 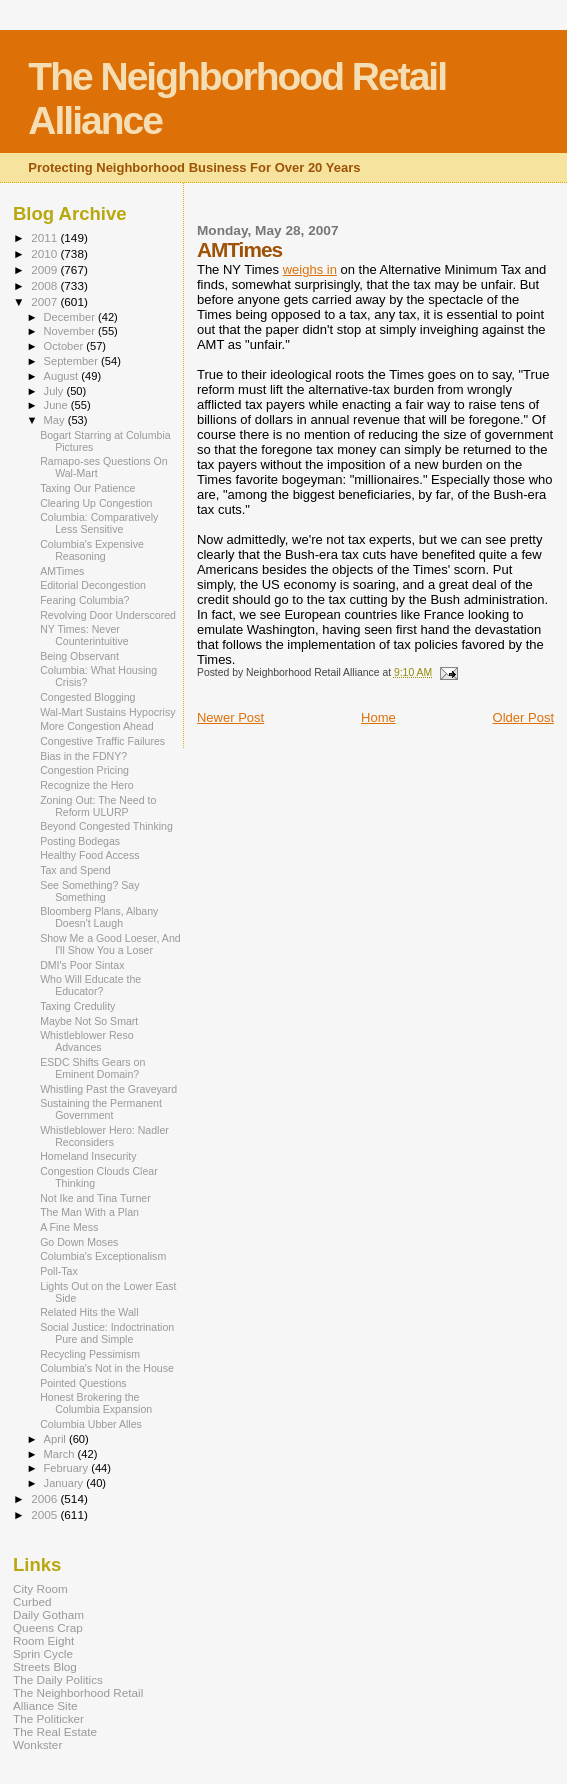 I want to click on Congested Blogging, so click(x=87, y=697).